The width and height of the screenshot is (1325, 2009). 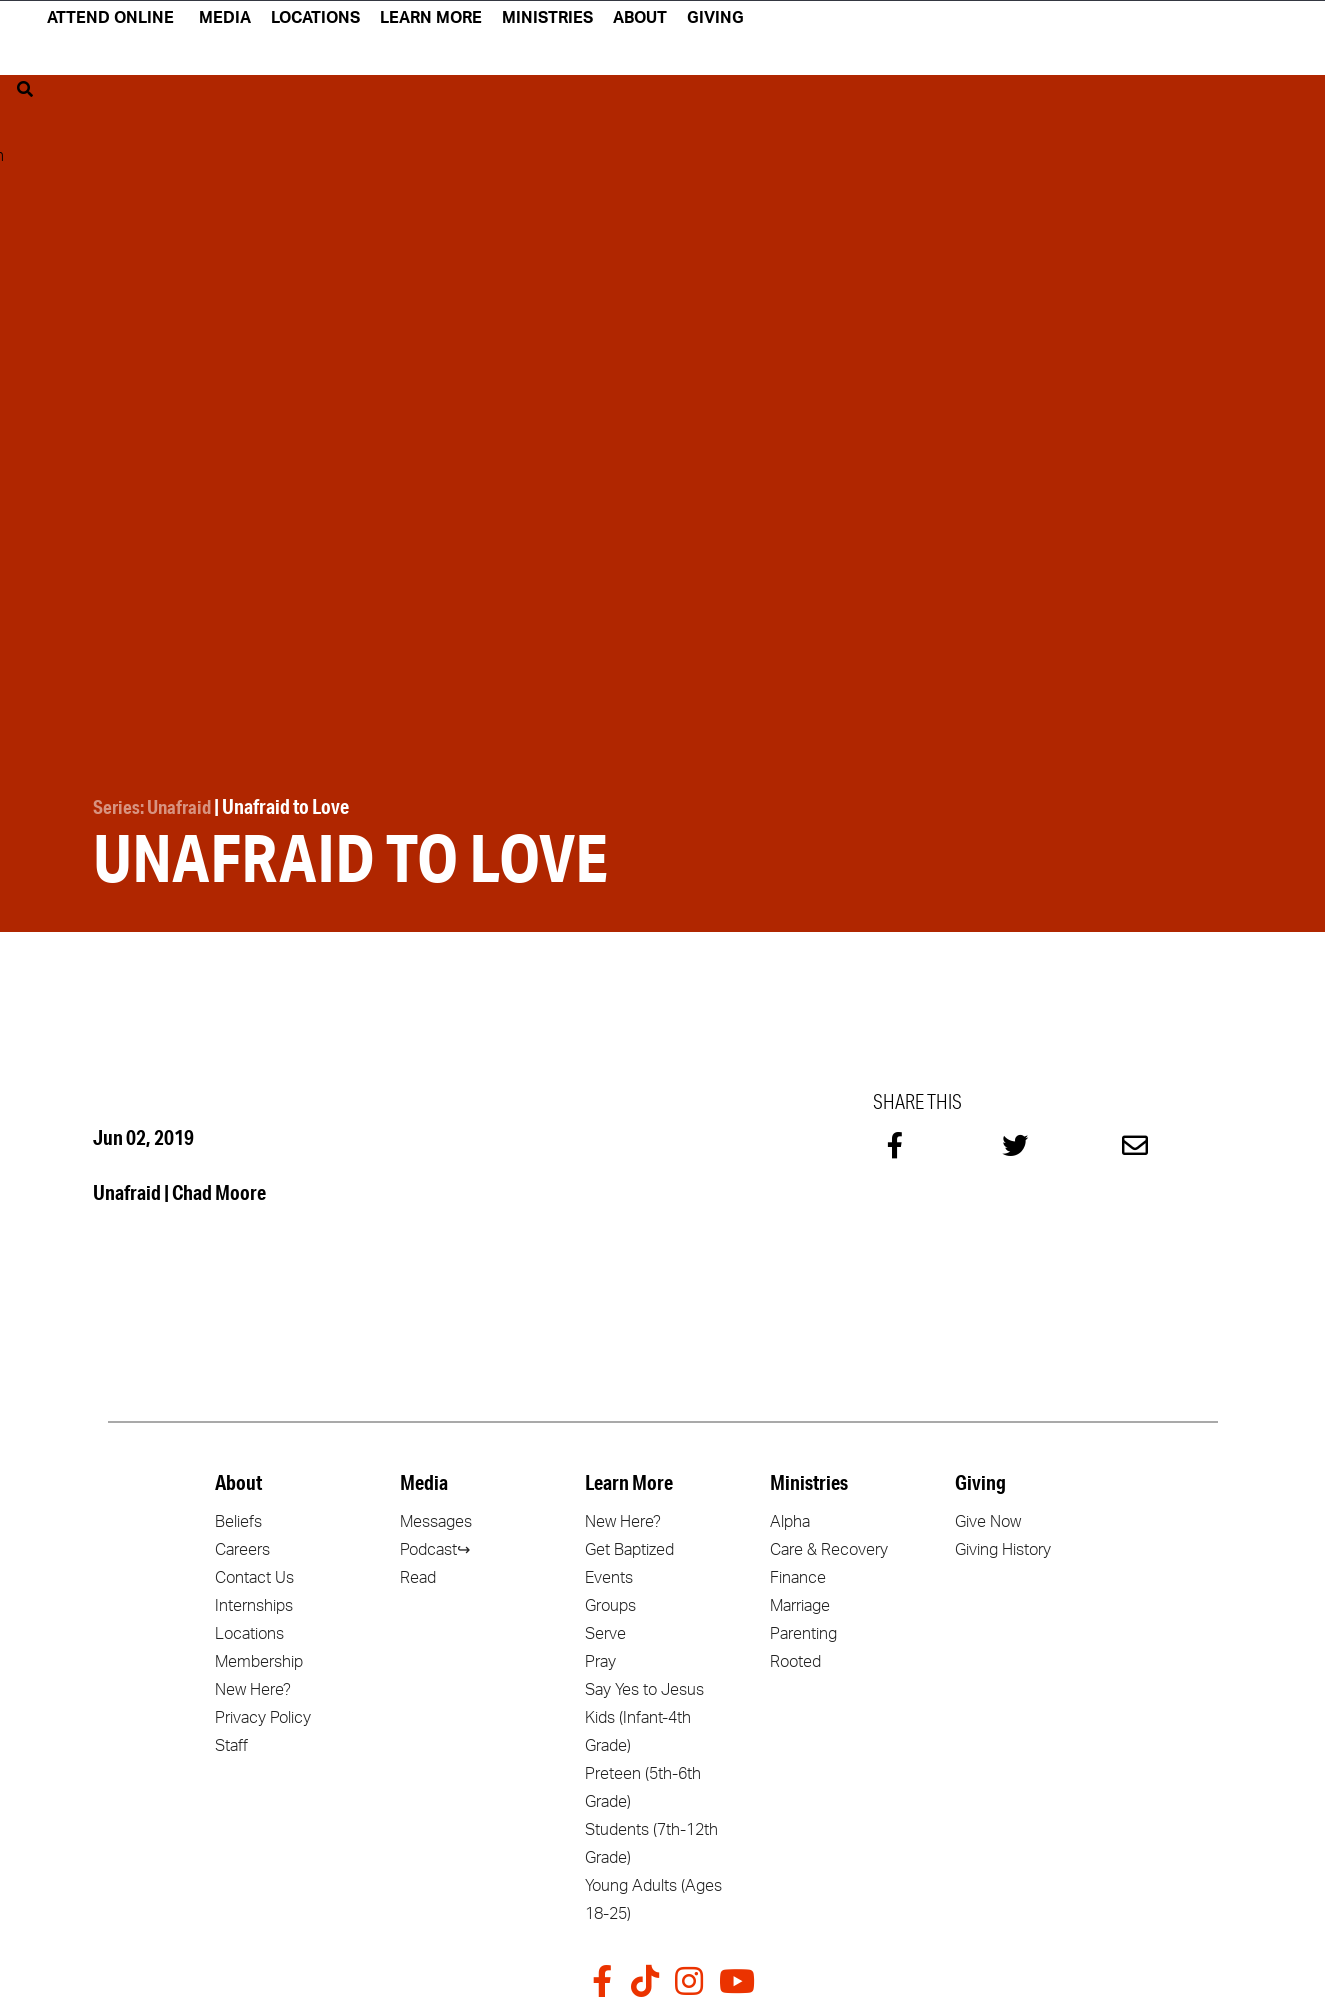 What do you see at coordinates (238, 1519) in the screenshot?
I see `Beliefs` at bounding box center [238, 1519].